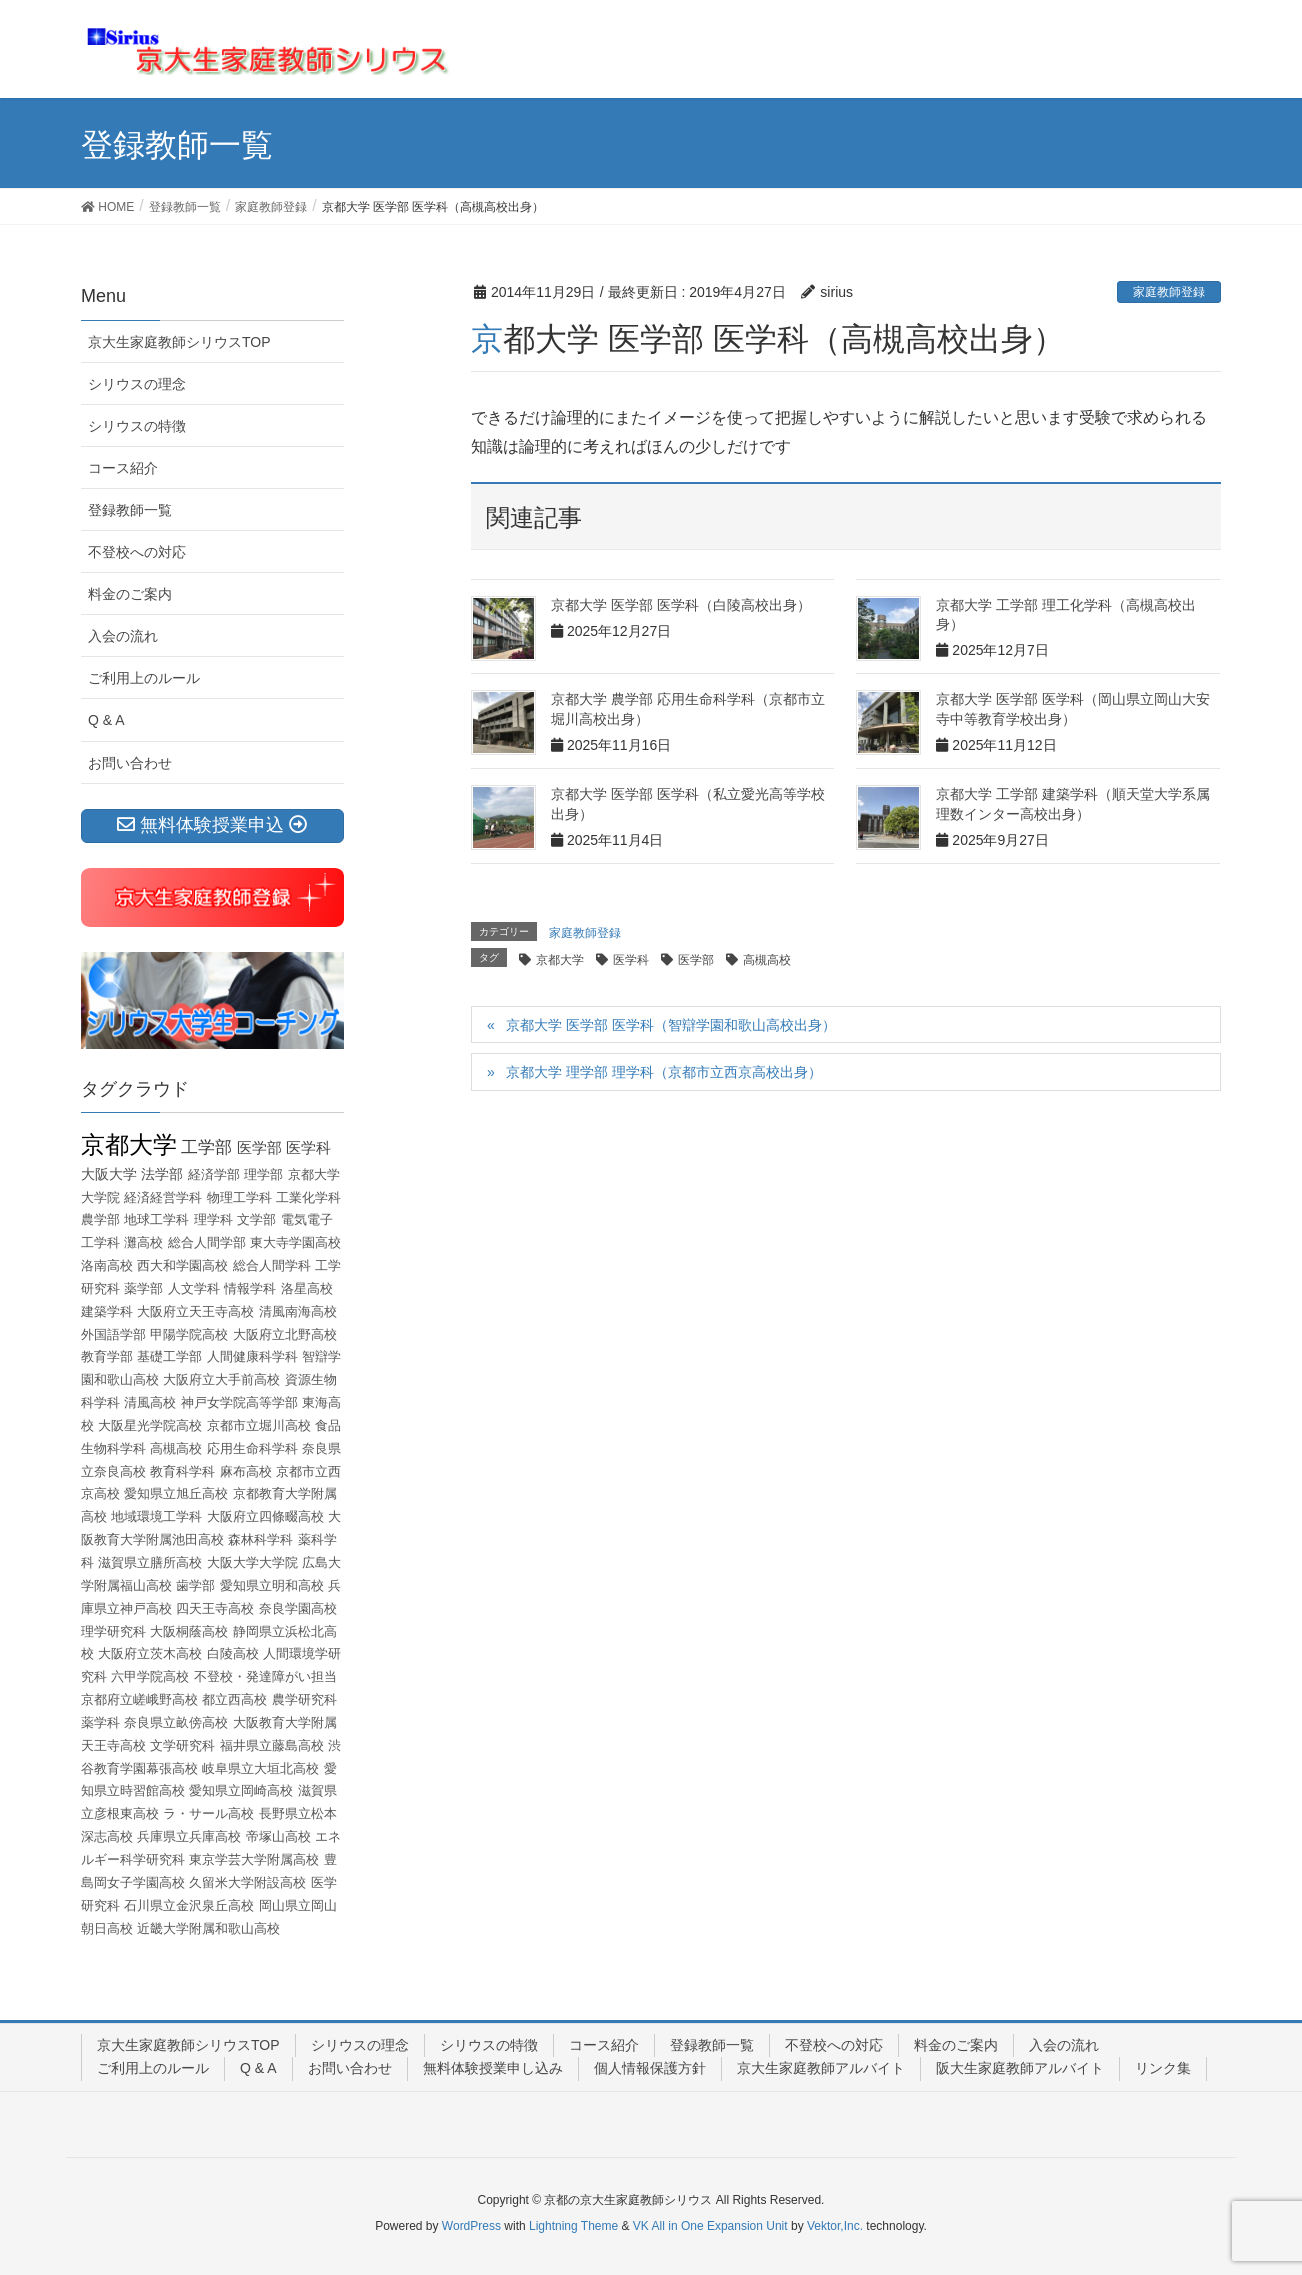  I want to click on 文学部, so click(256, 1219).